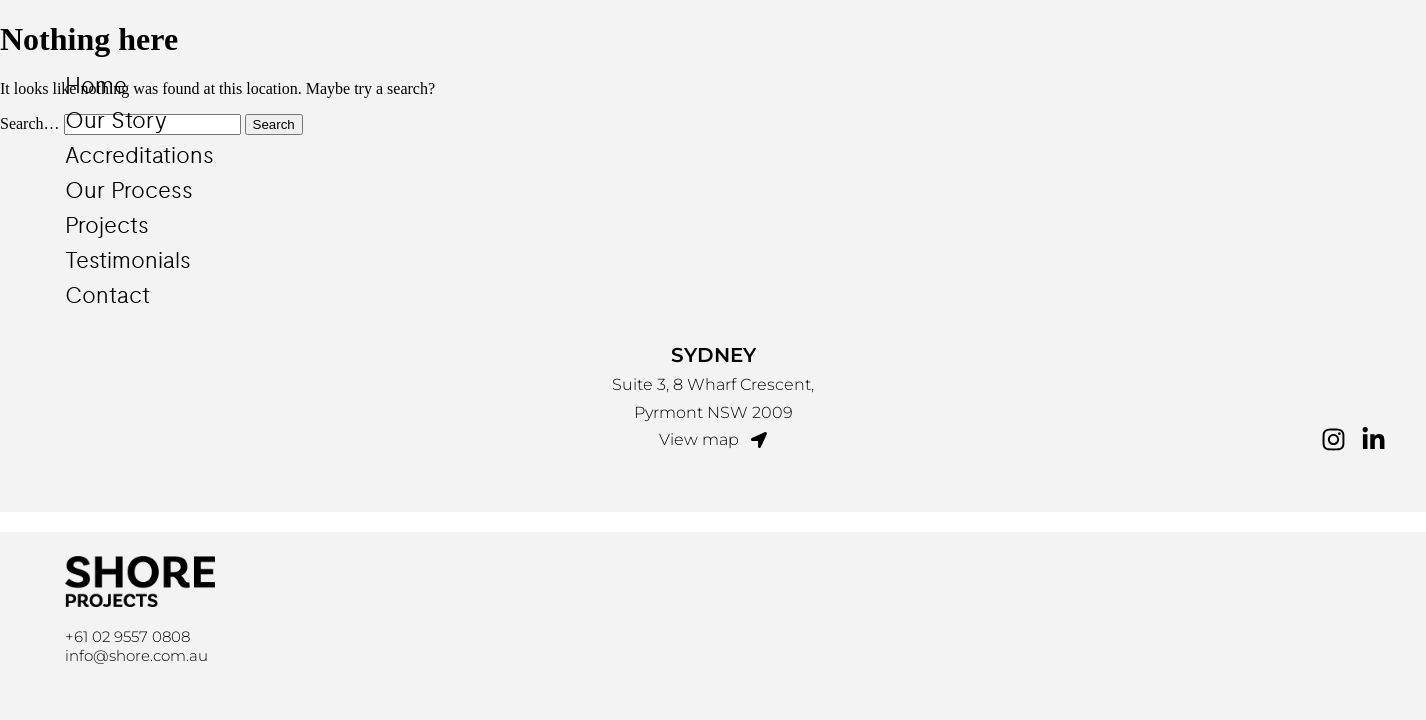 The image size is (1426, 720). What do you see at coordinates (128, 261) in the screenshot?
I see `Testimonials` at bounding box center [128, 261].